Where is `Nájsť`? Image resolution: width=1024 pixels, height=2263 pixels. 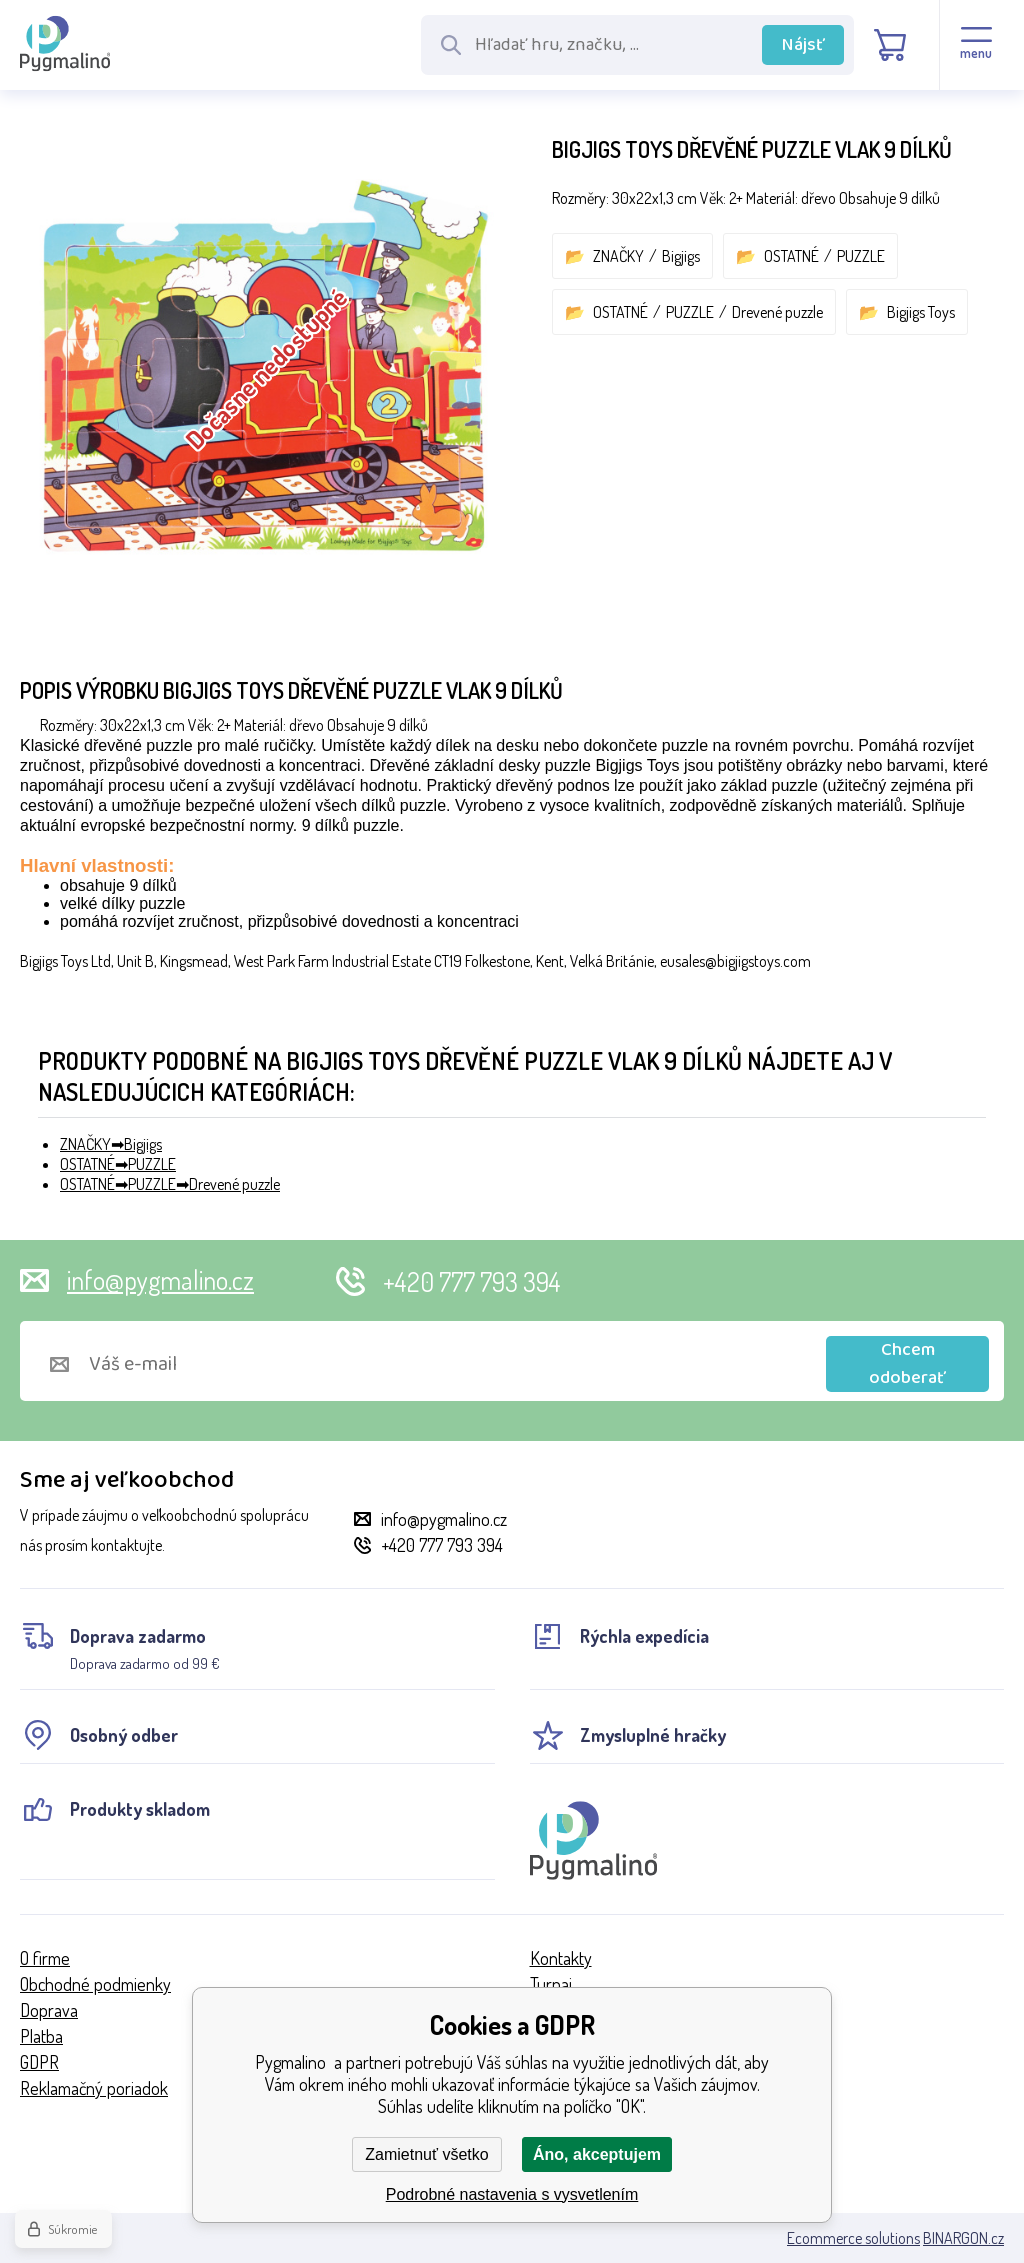 Nájsť is located at coordinates (803, 45).